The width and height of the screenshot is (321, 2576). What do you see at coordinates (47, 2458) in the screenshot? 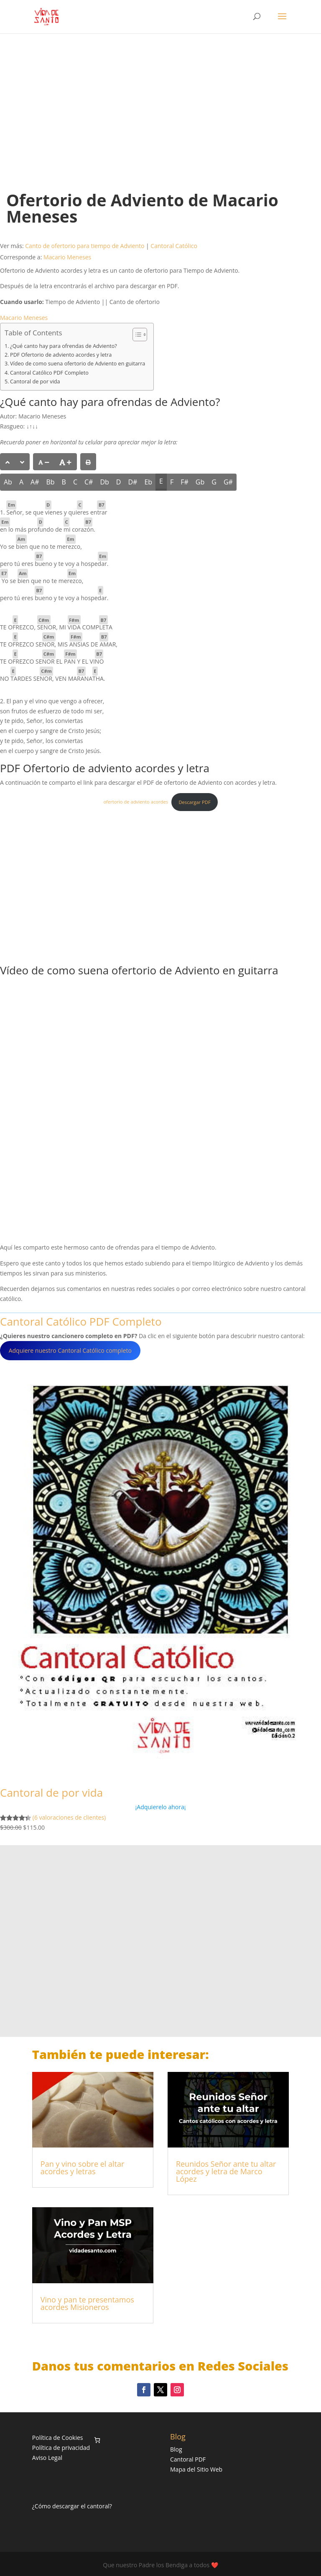
I see `Aviso Legal` at bounding box center [47, 2458].